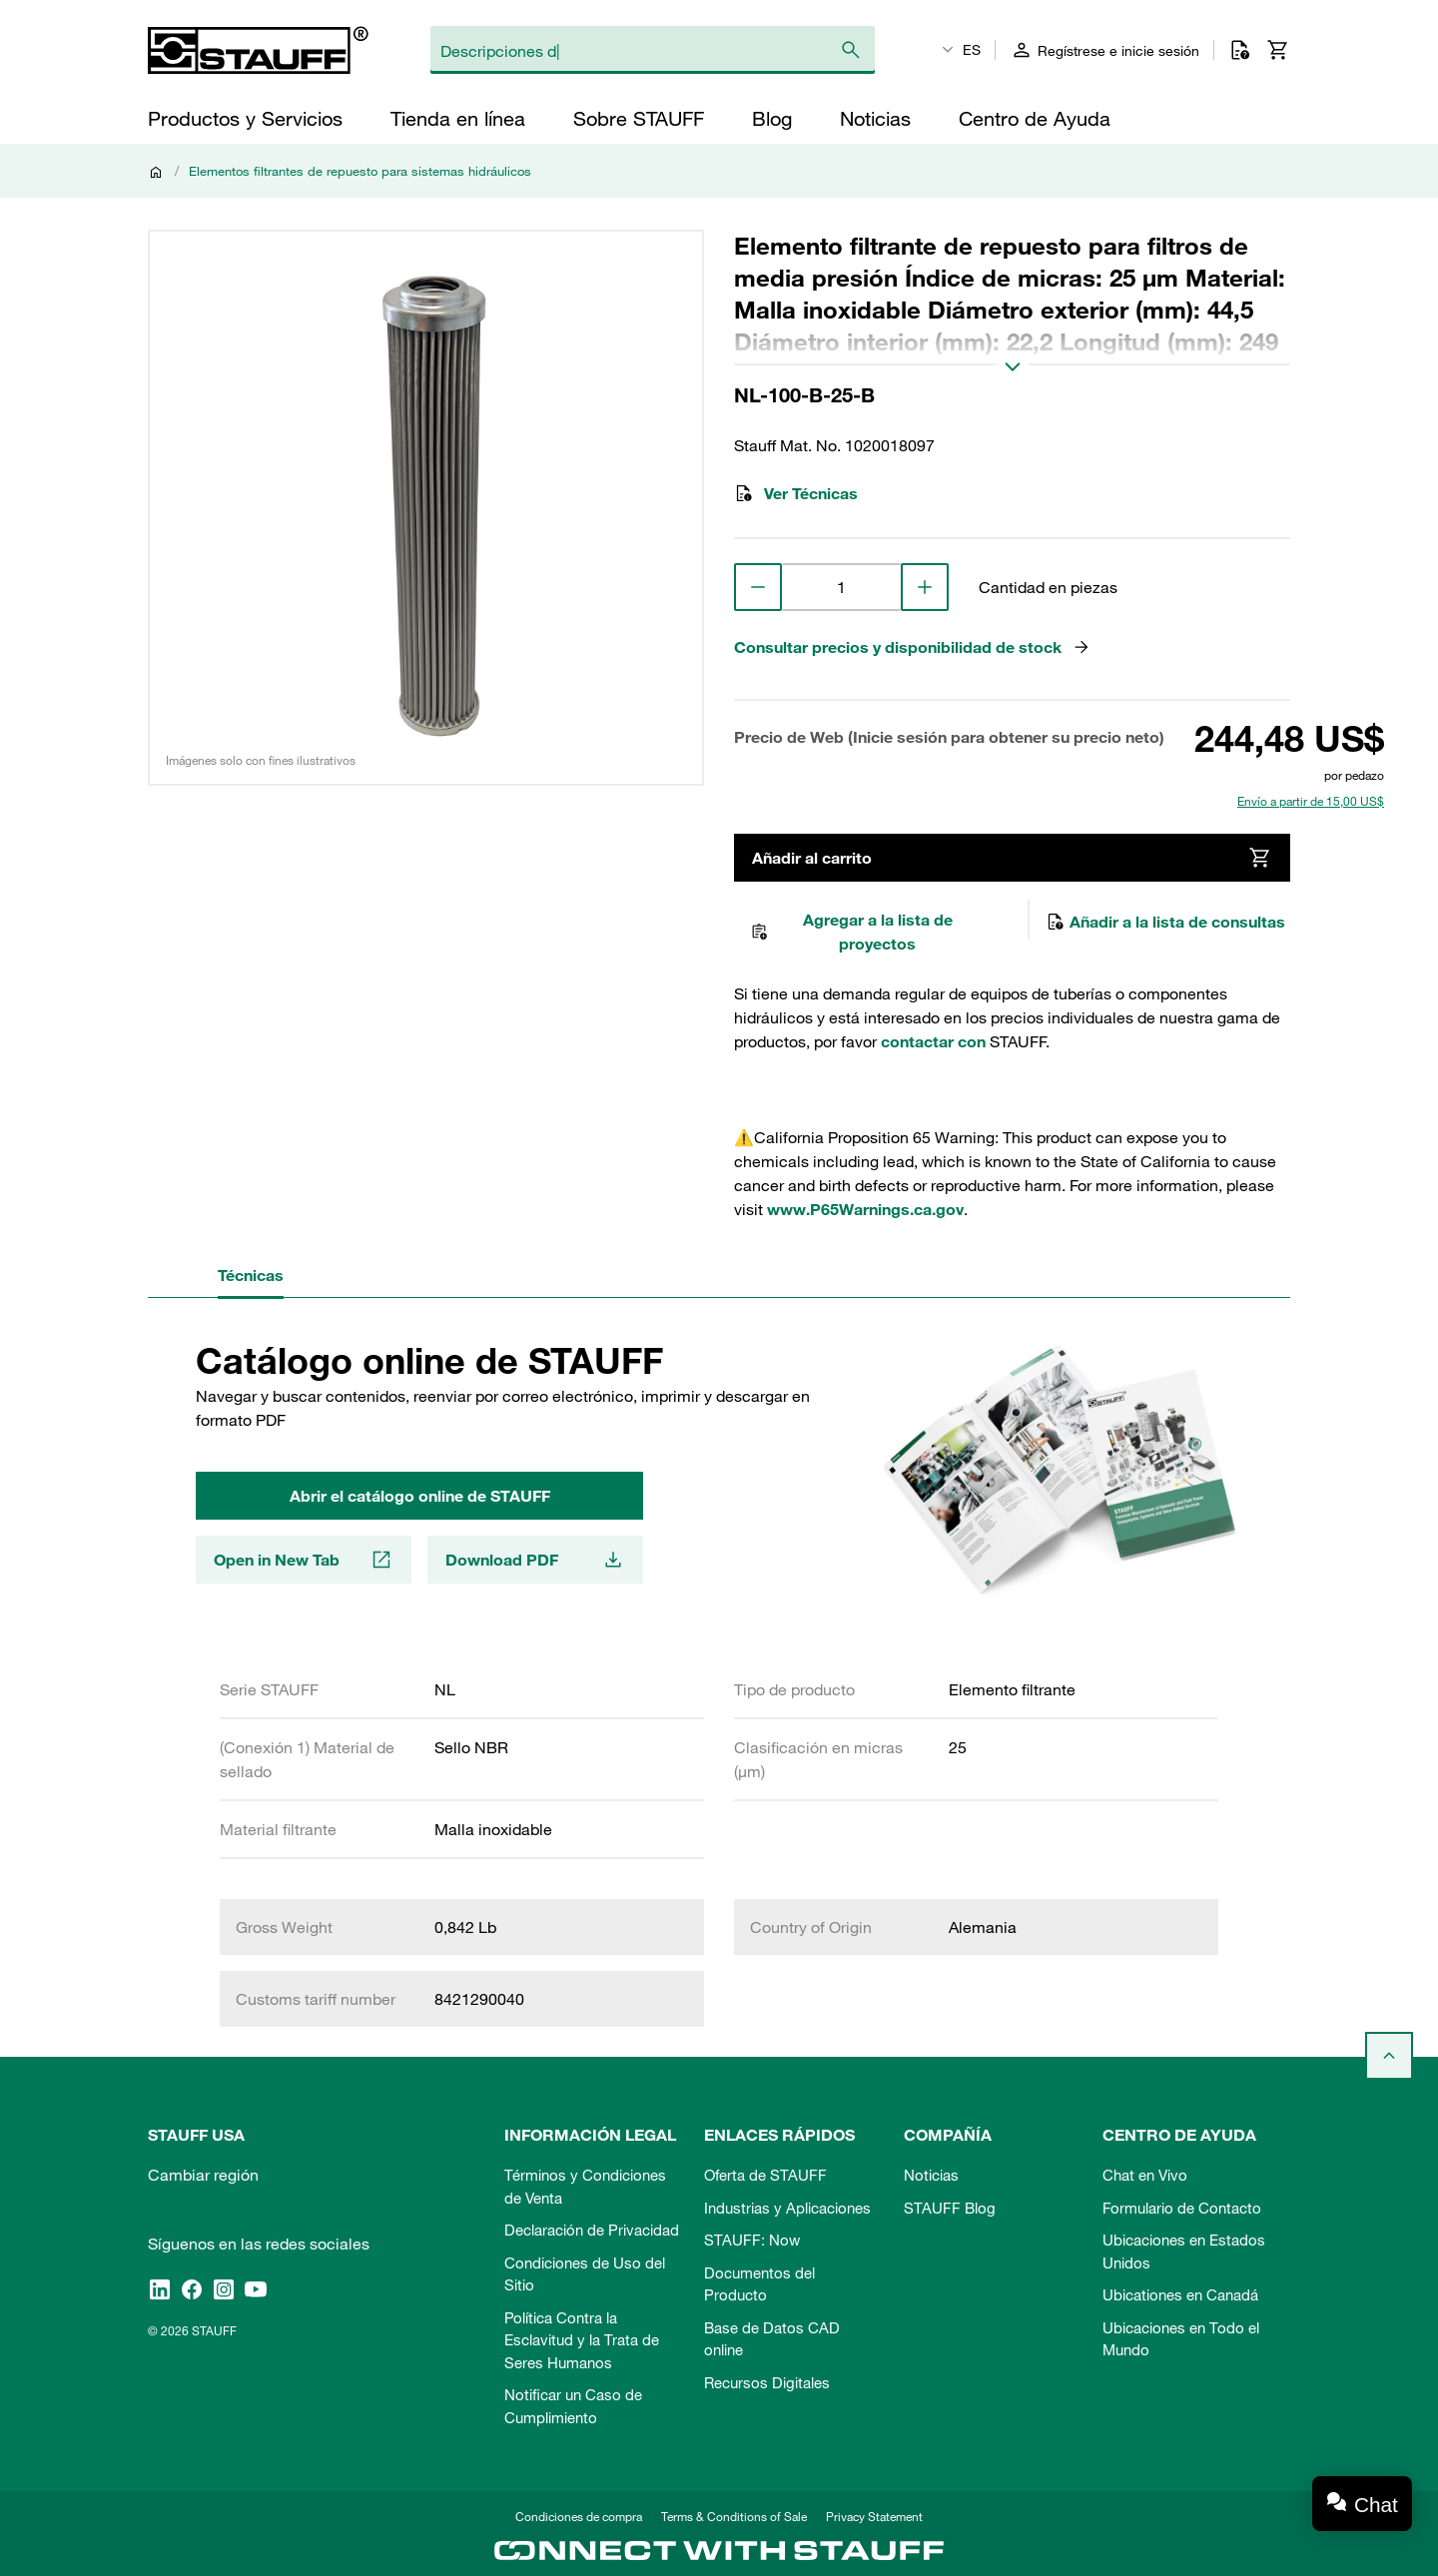  What do you see at coordinates (933, 1041) in the screenshot?
I see `contactar con` at bounding box center [933, 1041].